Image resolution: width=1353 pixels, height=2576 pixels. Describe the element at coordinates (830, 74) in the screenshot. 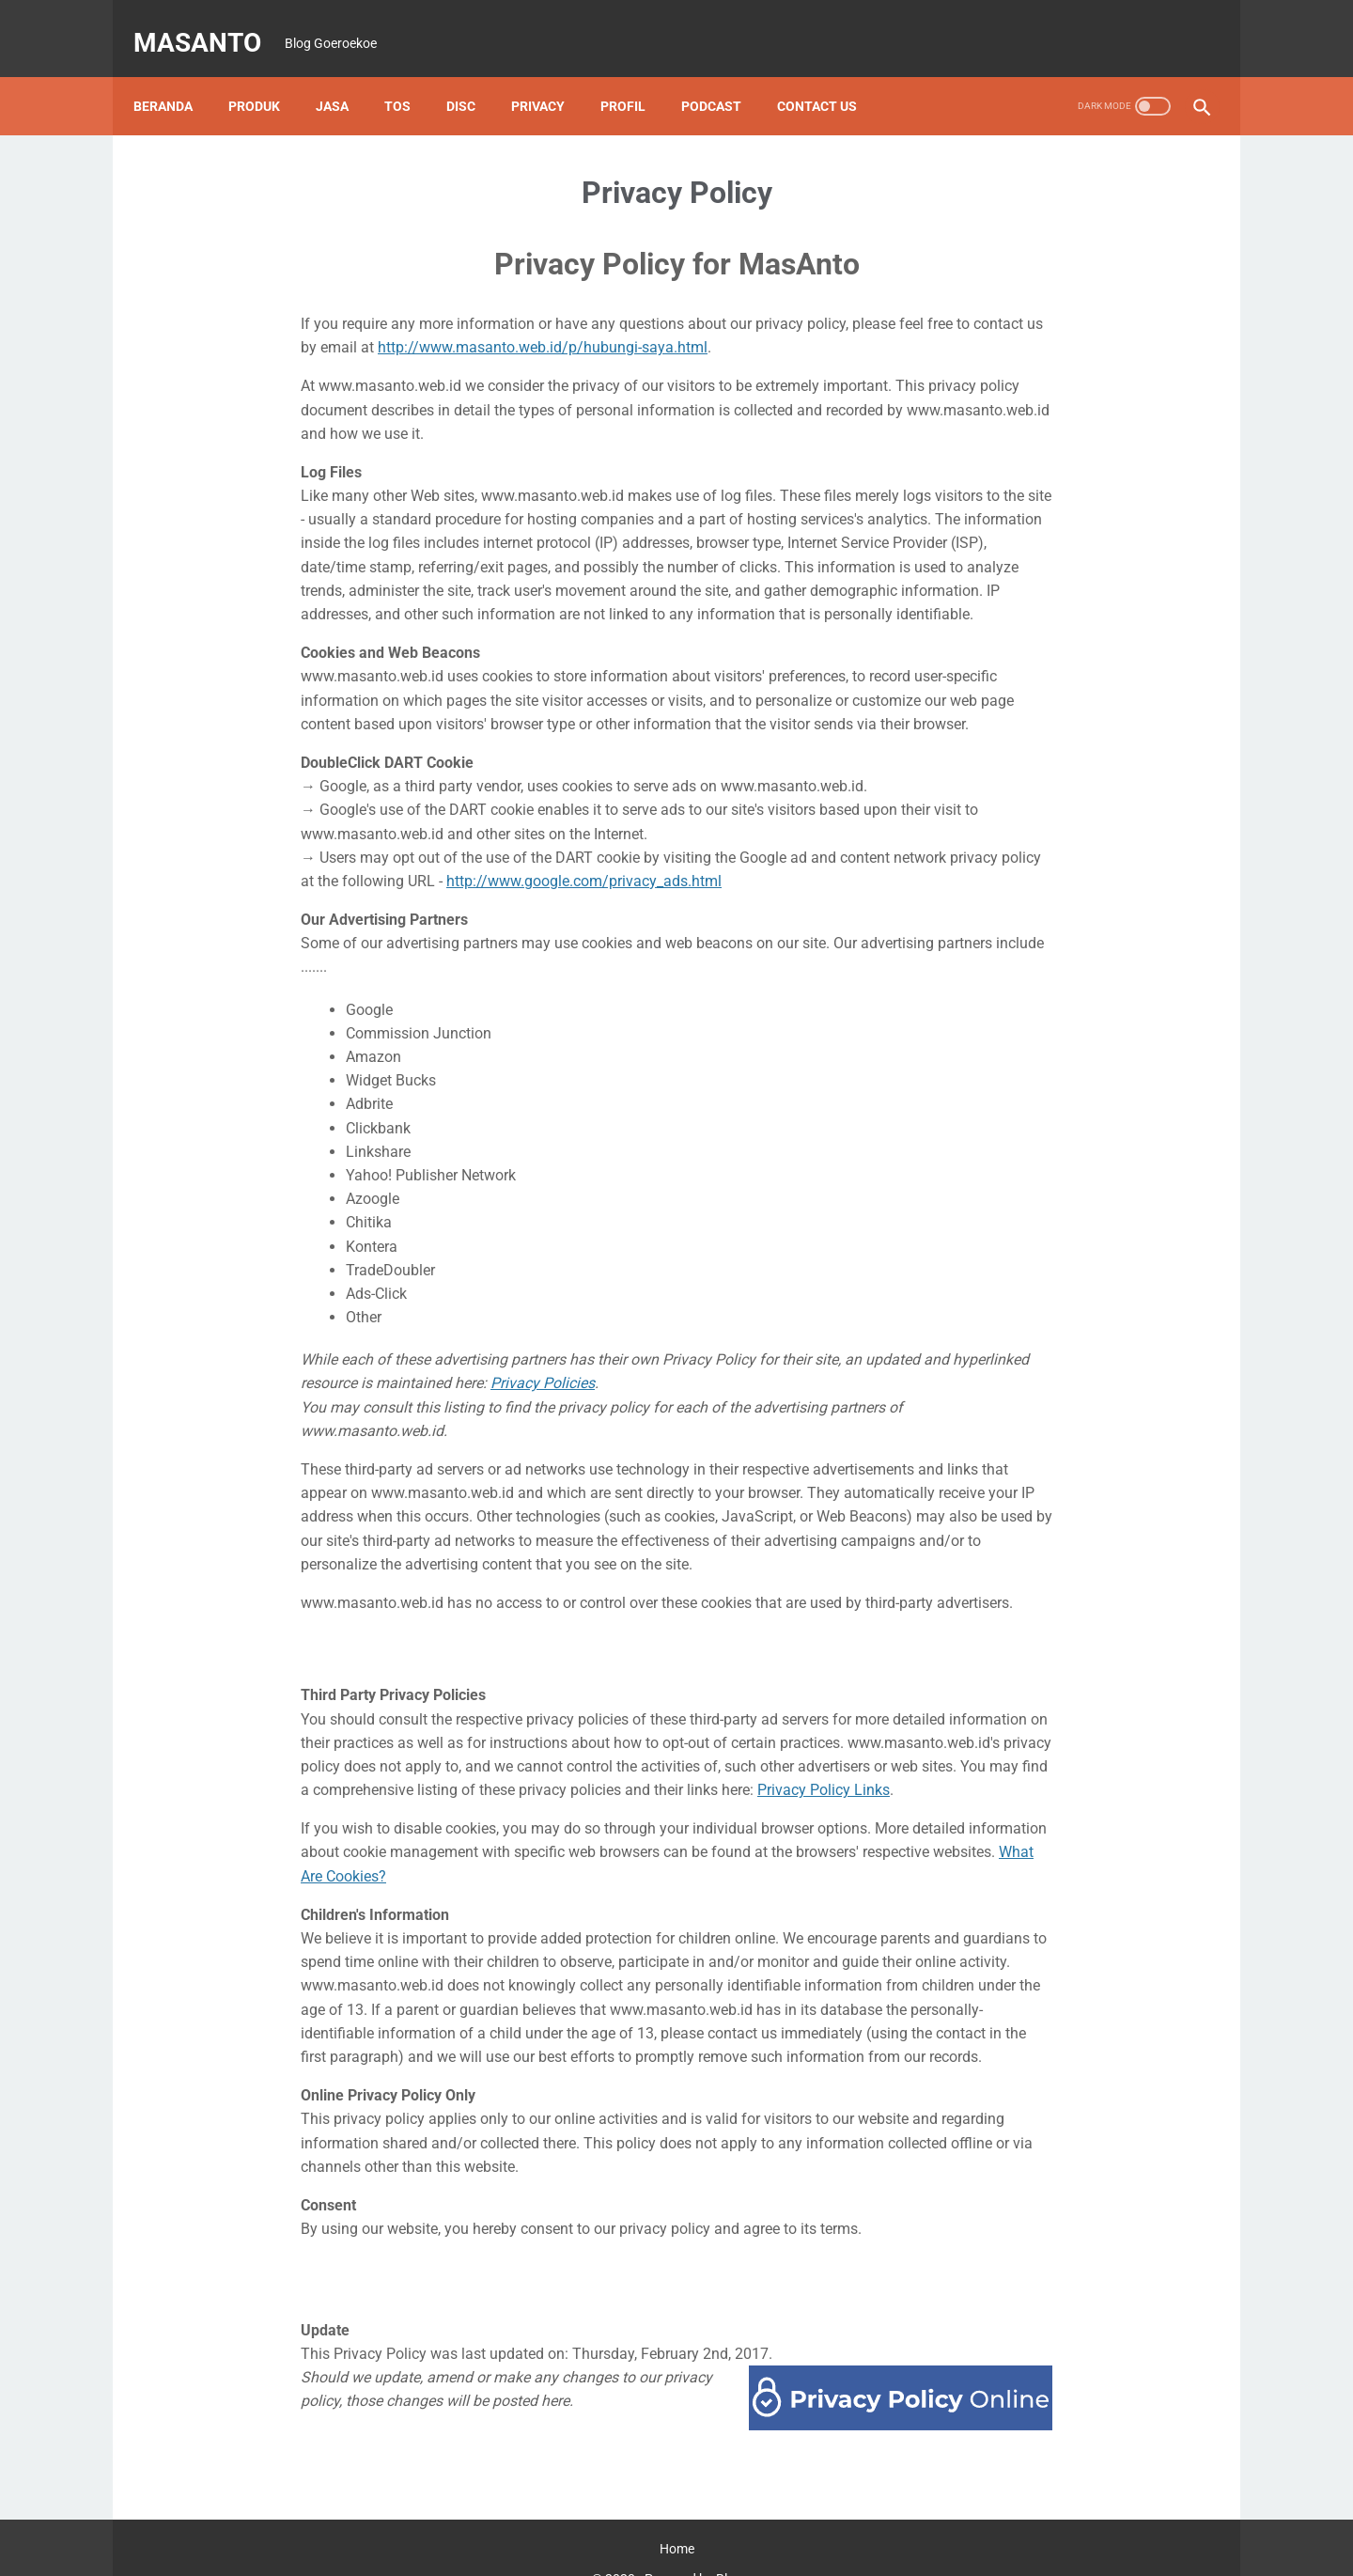

I see `Contact Us` at that location.